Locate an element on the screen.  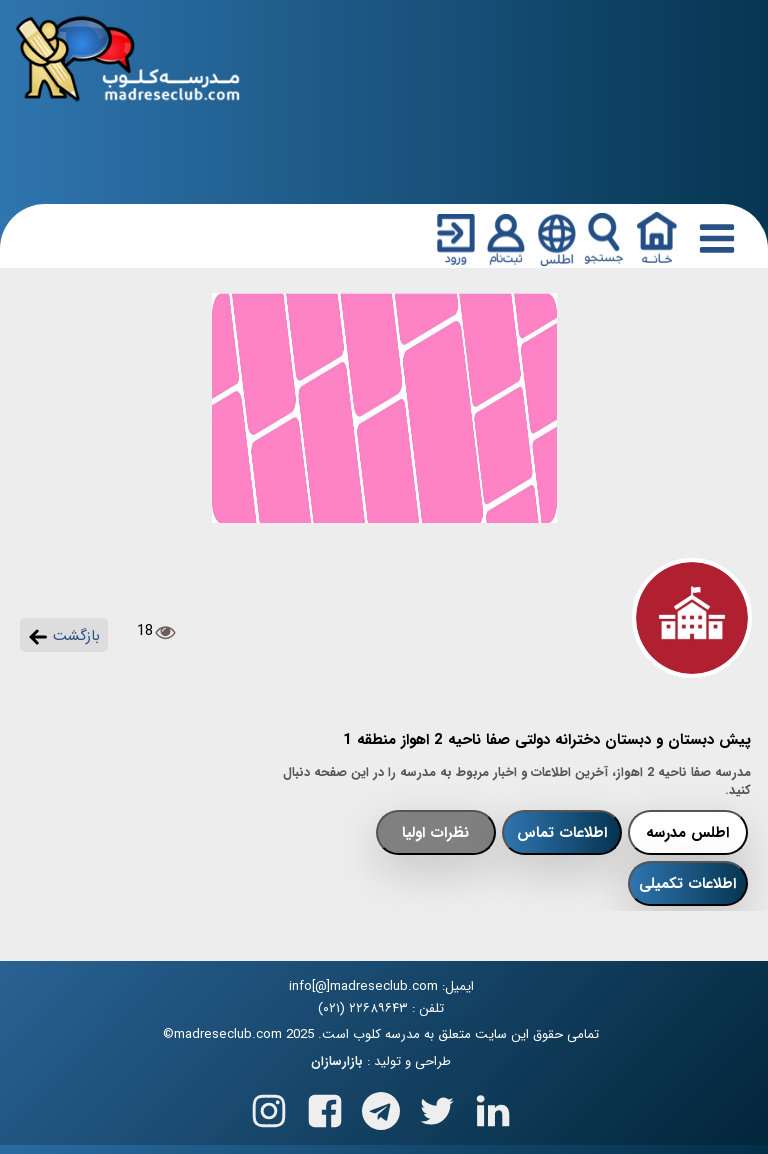
[Responsive Menu Button] is located at coordinates (713, 238).